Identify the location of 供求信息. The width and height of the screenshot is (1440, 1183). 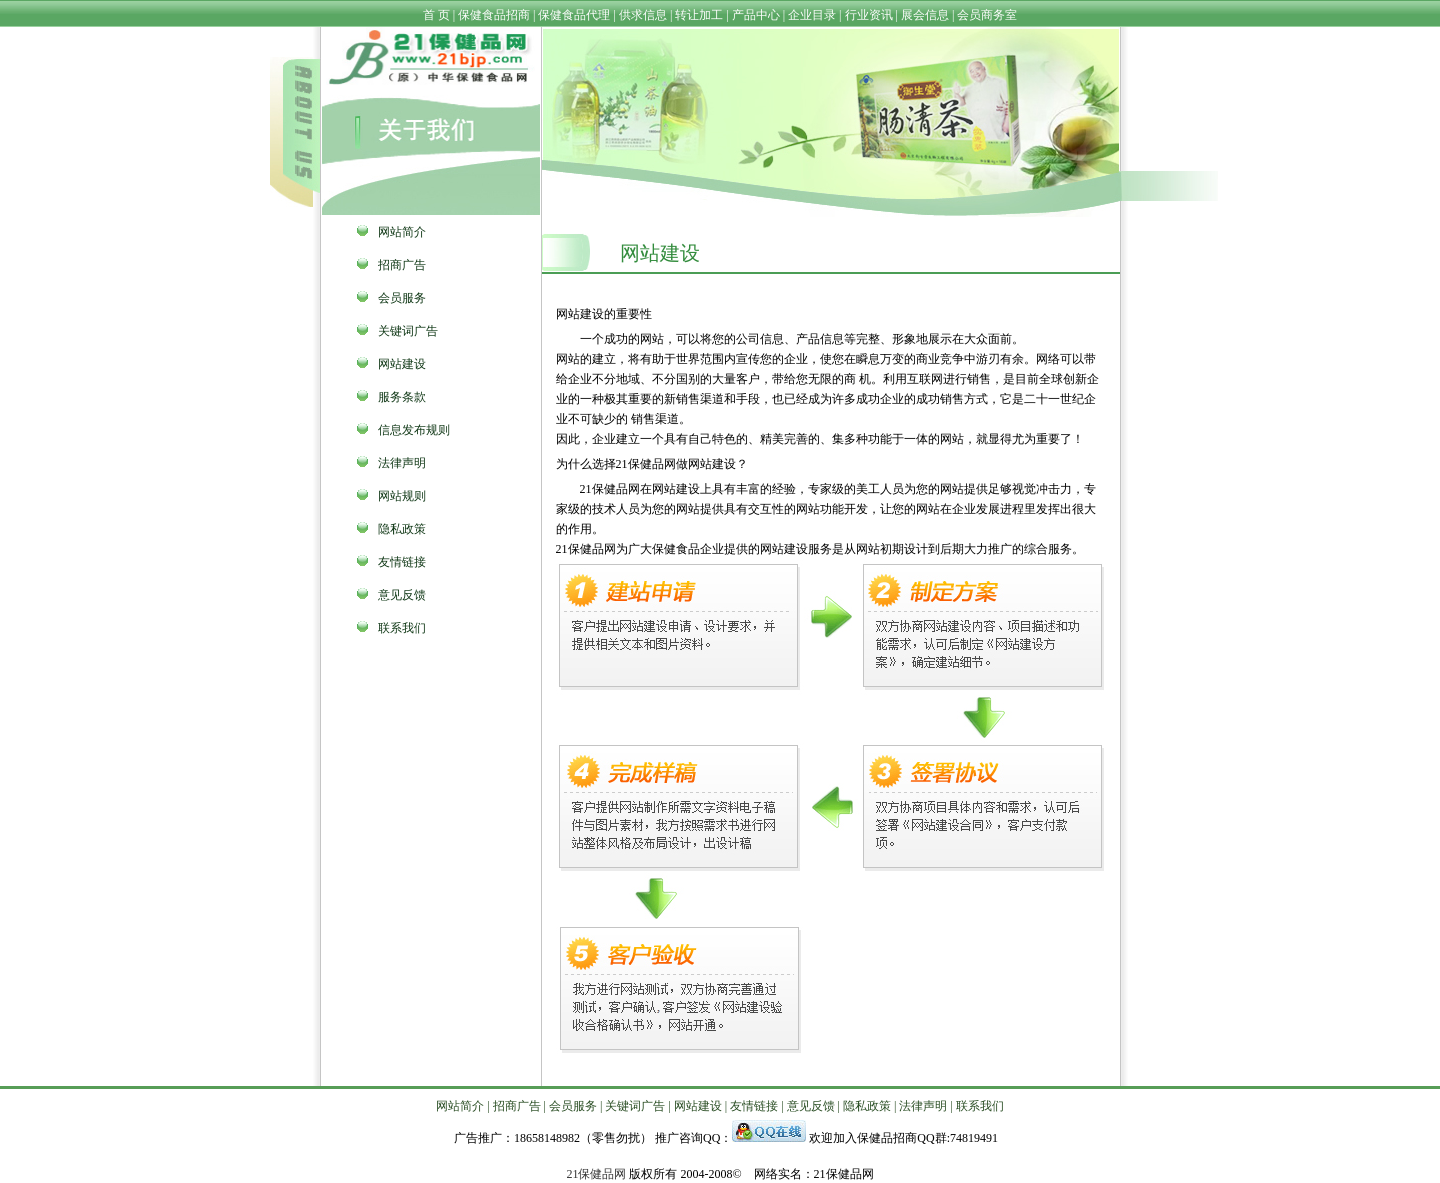
(643, 15).